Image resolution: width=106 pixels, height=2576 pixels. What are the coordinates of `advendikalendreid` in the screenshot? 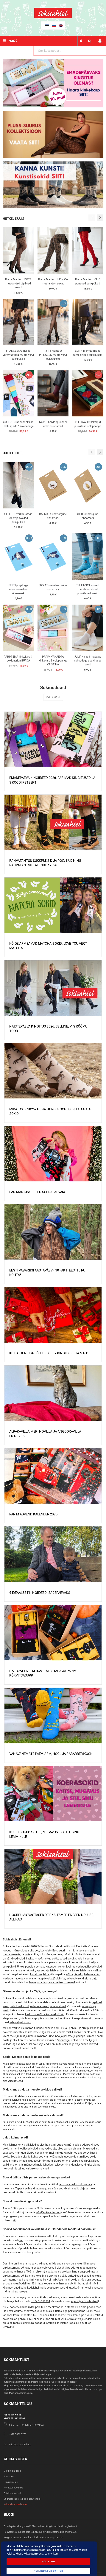 It's located at (77, 1978).